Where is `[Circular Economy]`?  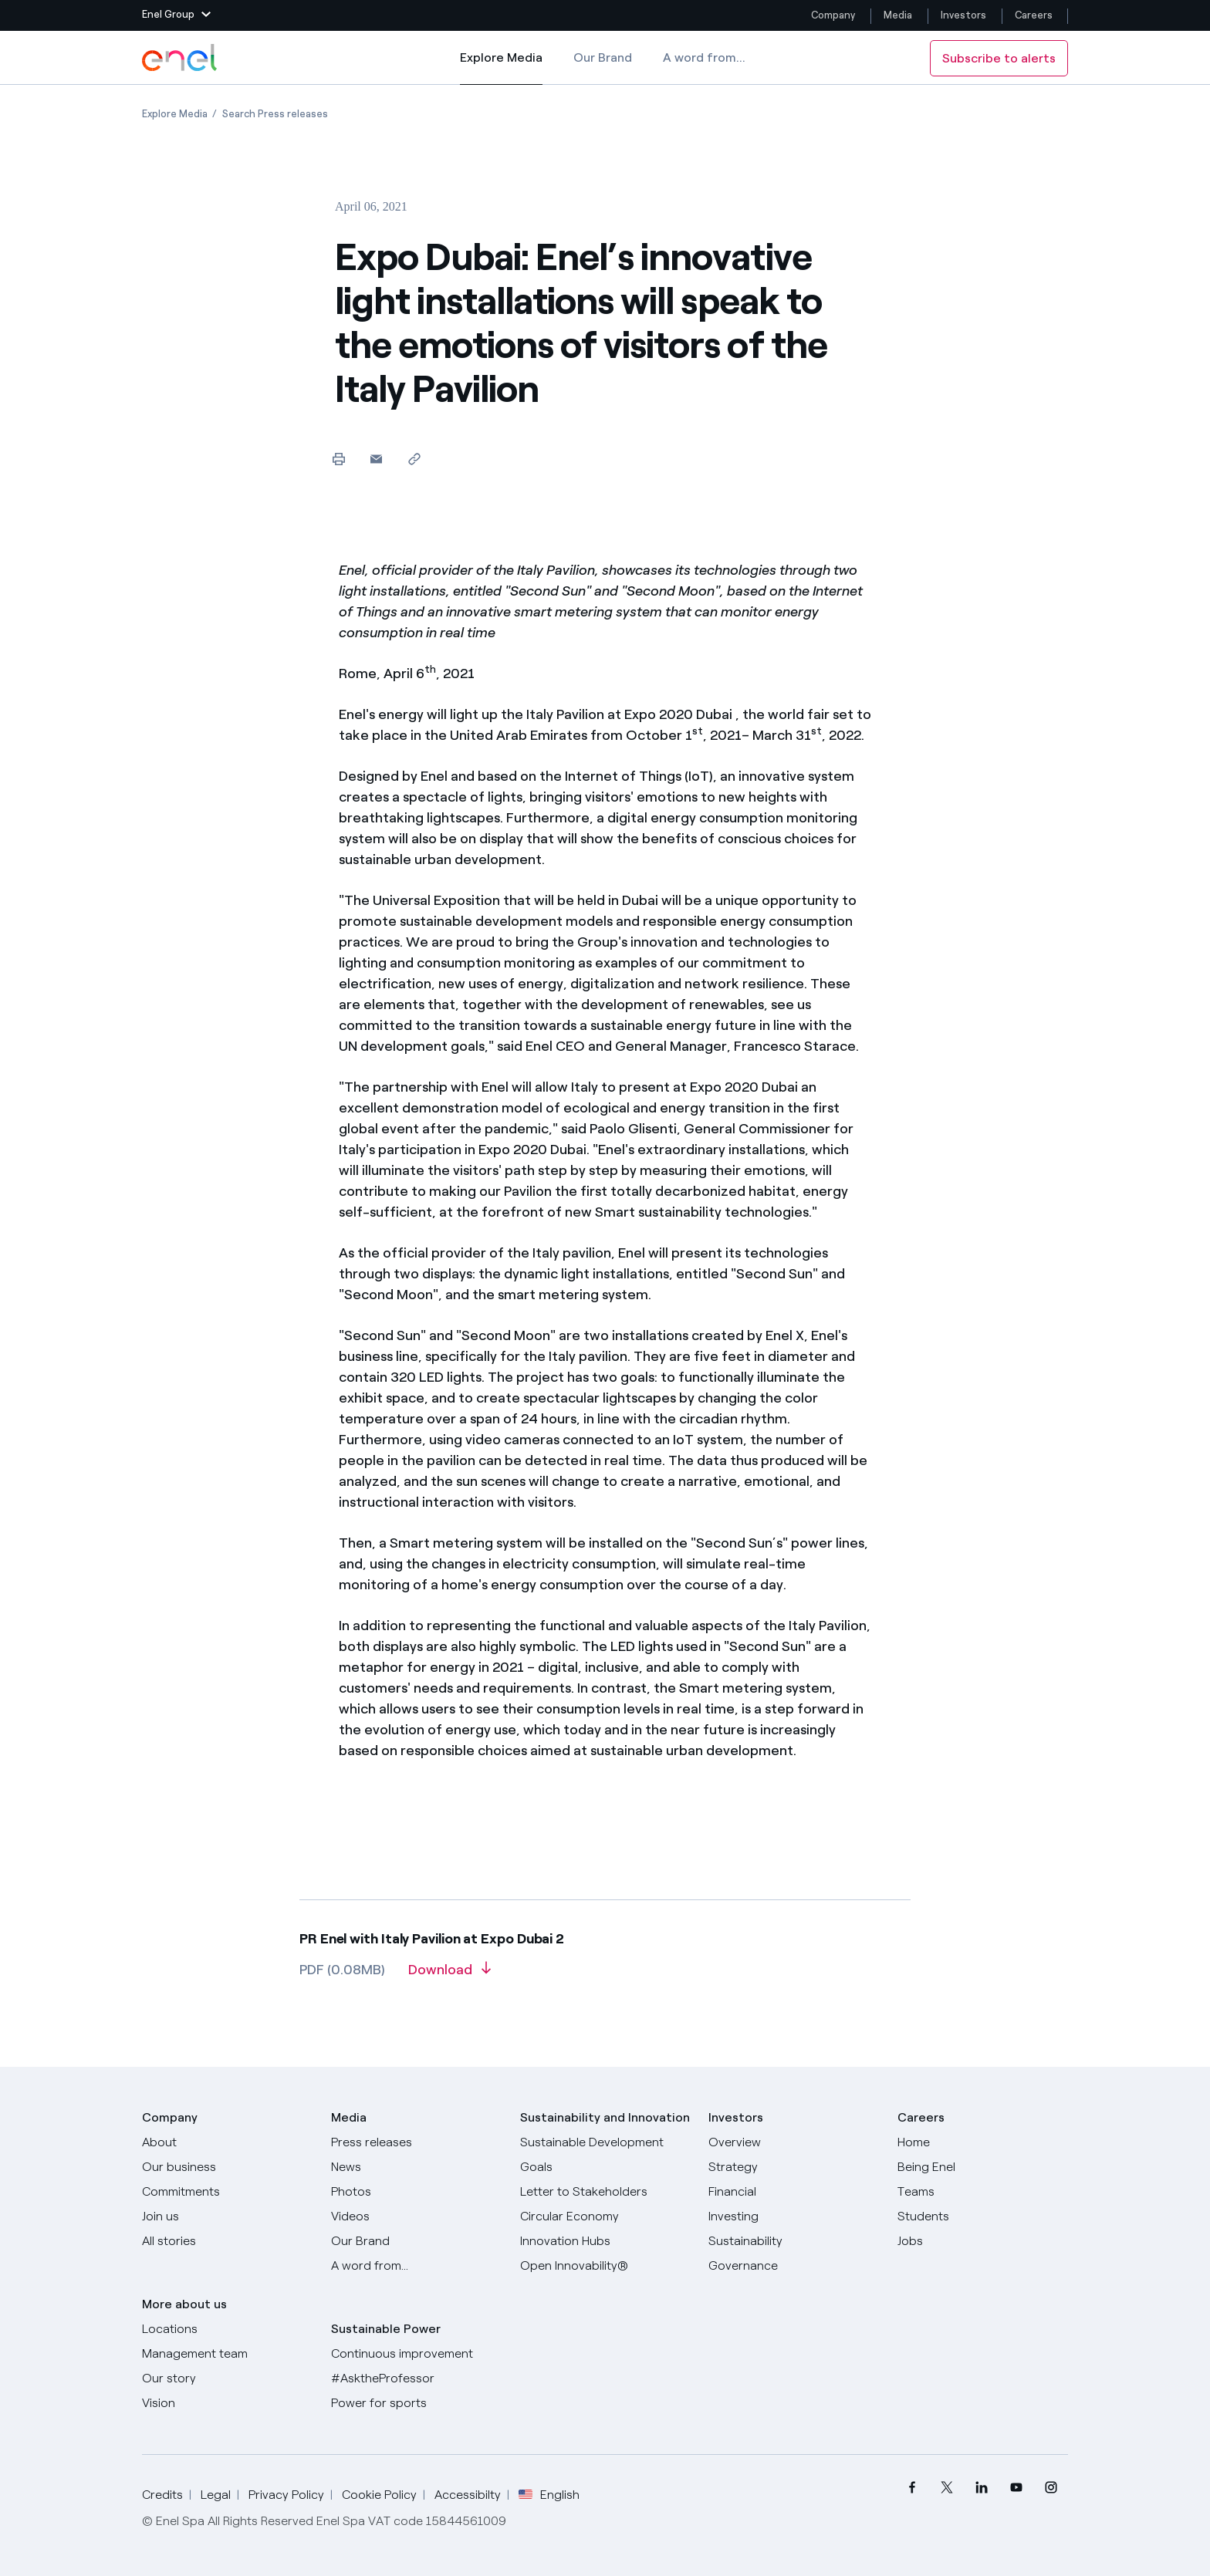
[Circular Economy] is located at coordinates (605, 2216).